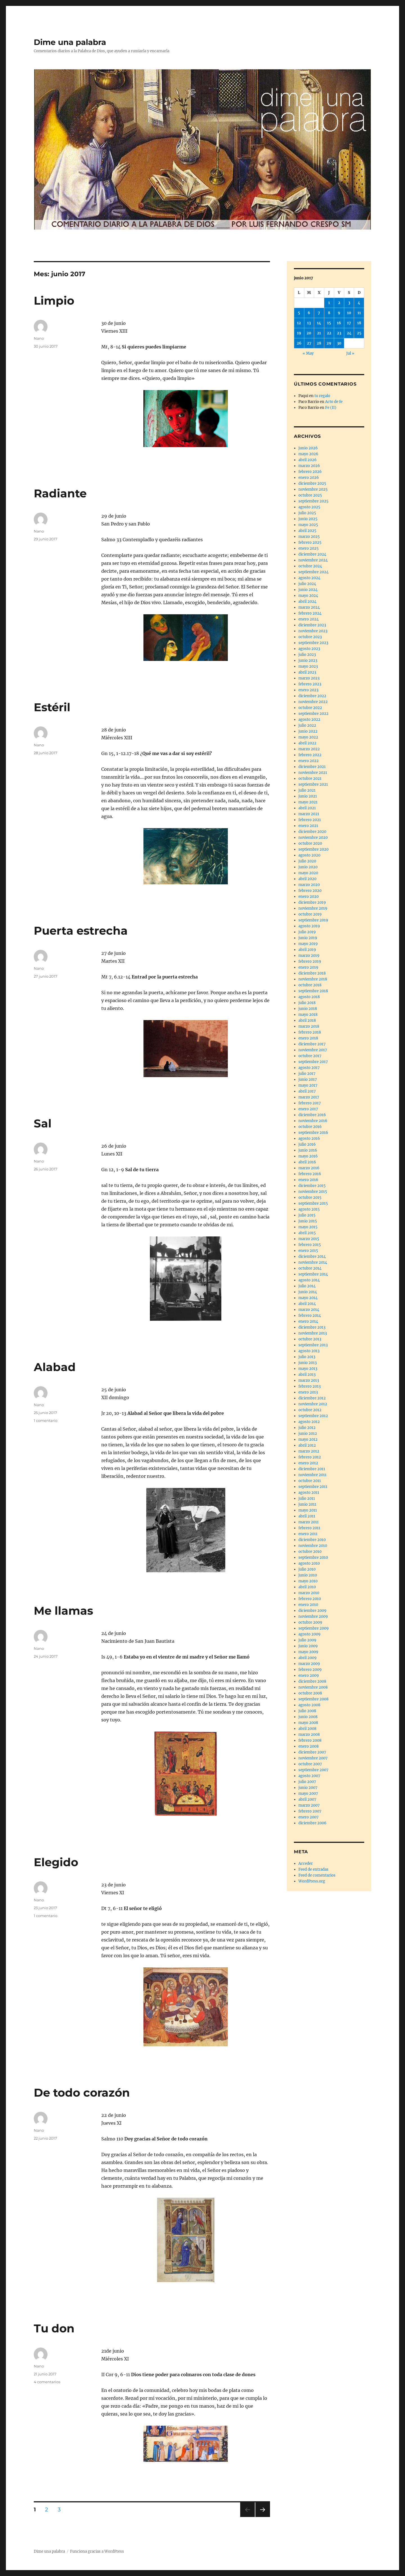  Describe the element at coordinates (307, 672) in the screenshot. I see `abril 2023` at that location.